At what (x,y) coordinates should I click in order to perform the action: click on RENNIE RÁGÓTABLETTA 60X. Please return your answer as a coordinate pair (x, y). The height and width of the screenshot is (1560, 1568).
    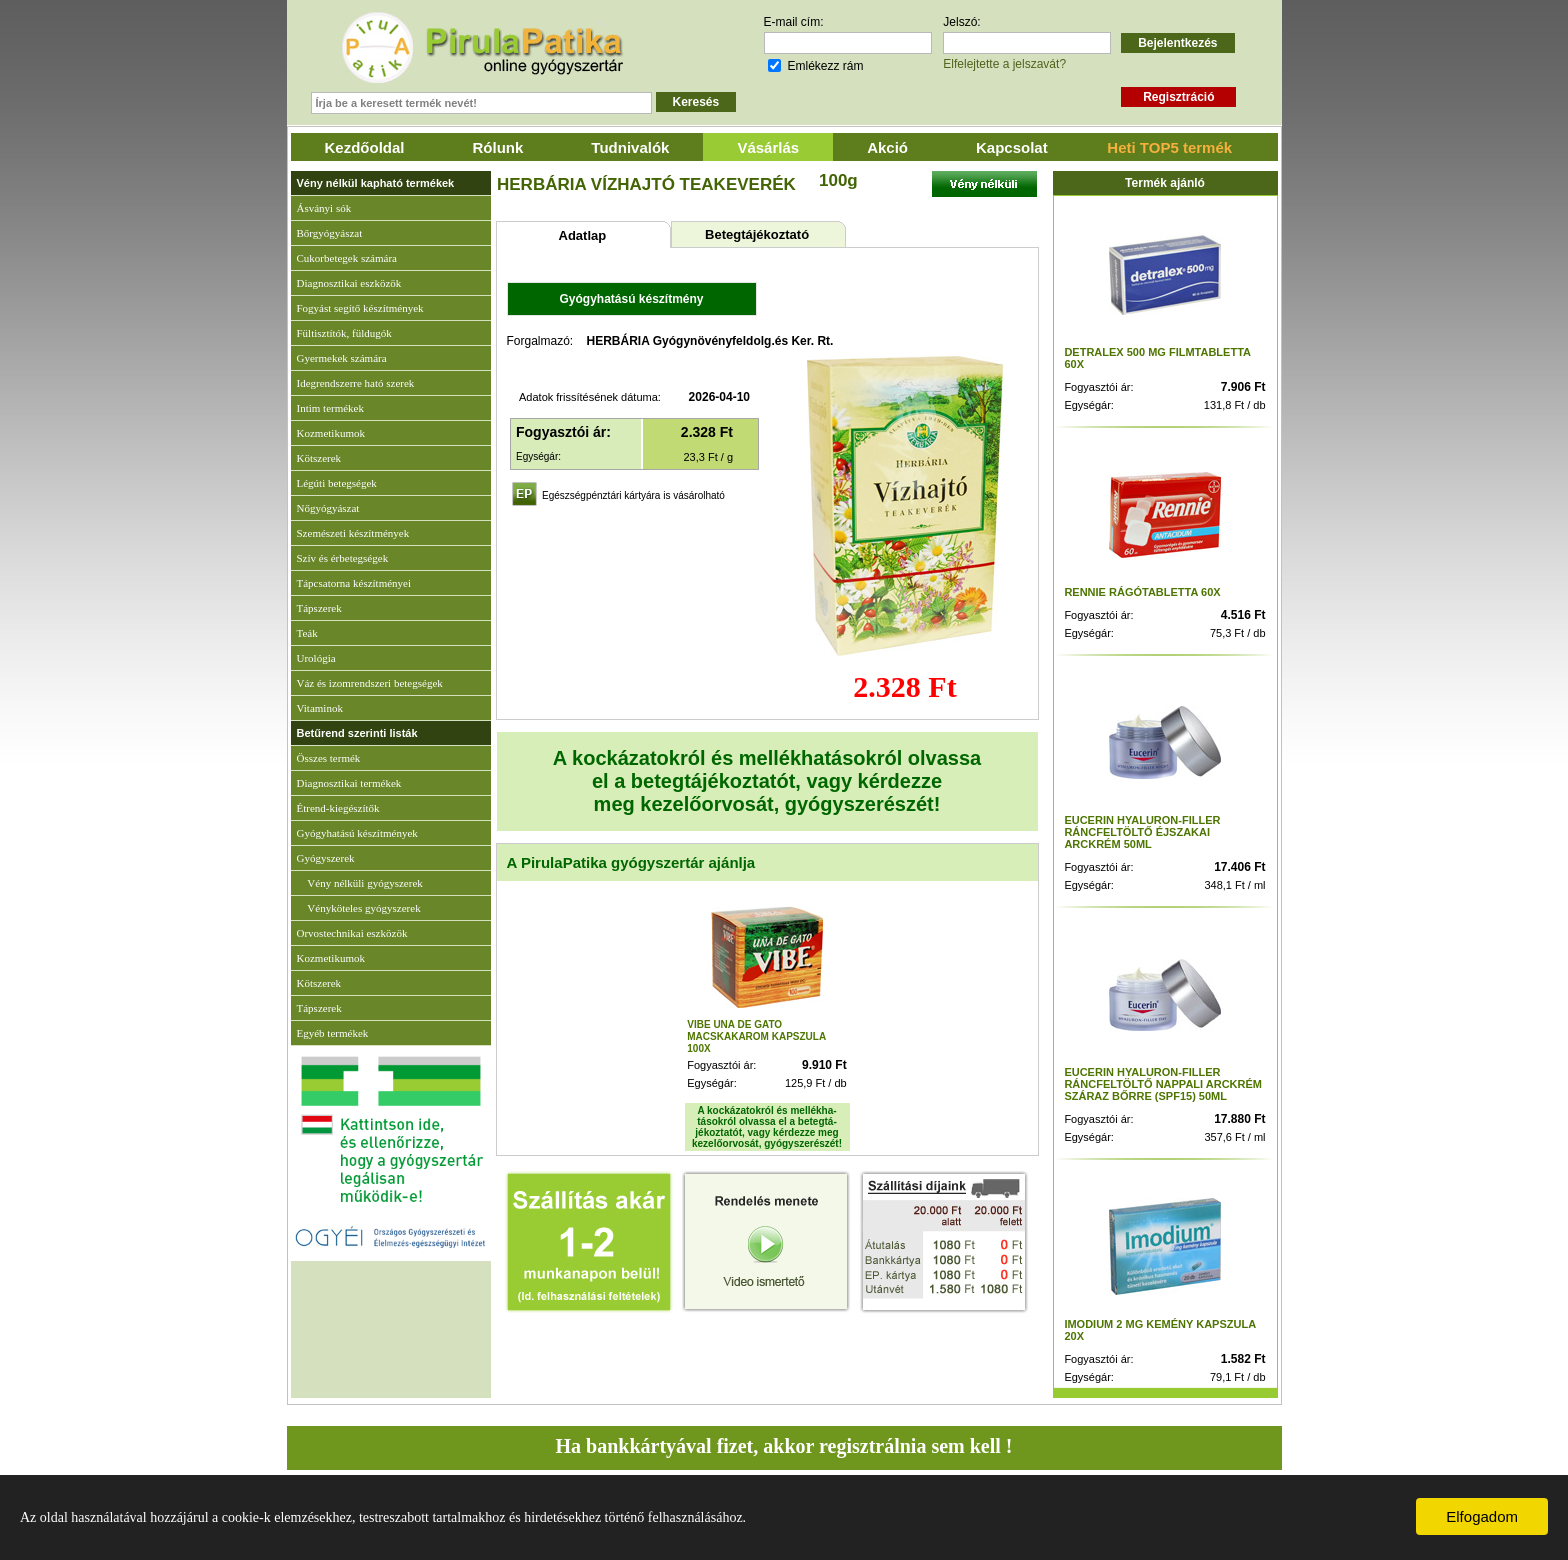
    Looking at the image, I should click on (1142, 592).